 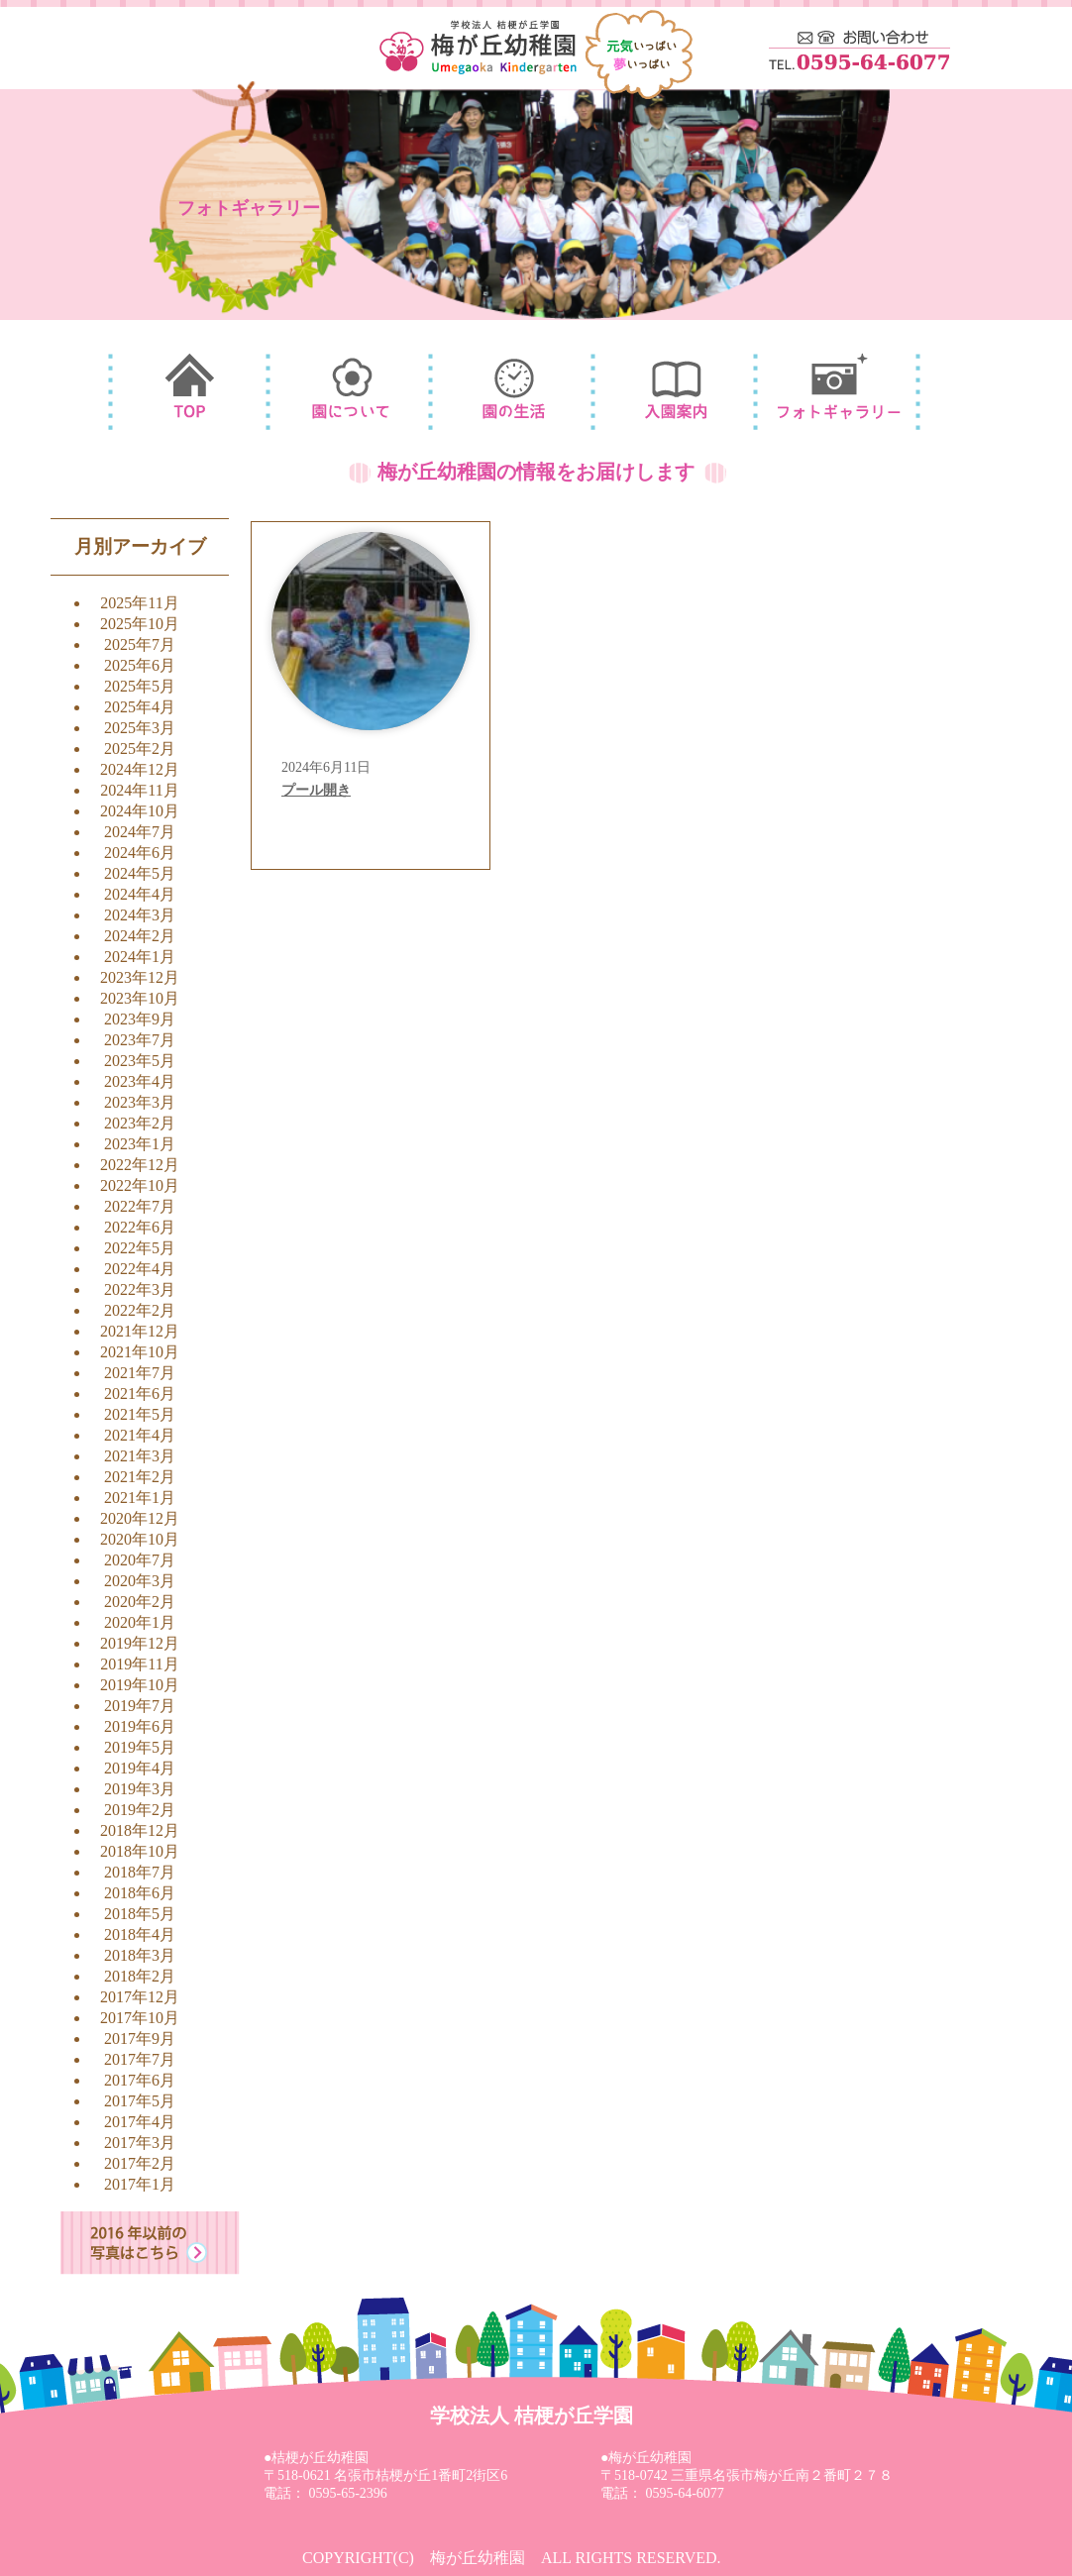 I want to click on 2023年3月, so click(x=139, y=1102).